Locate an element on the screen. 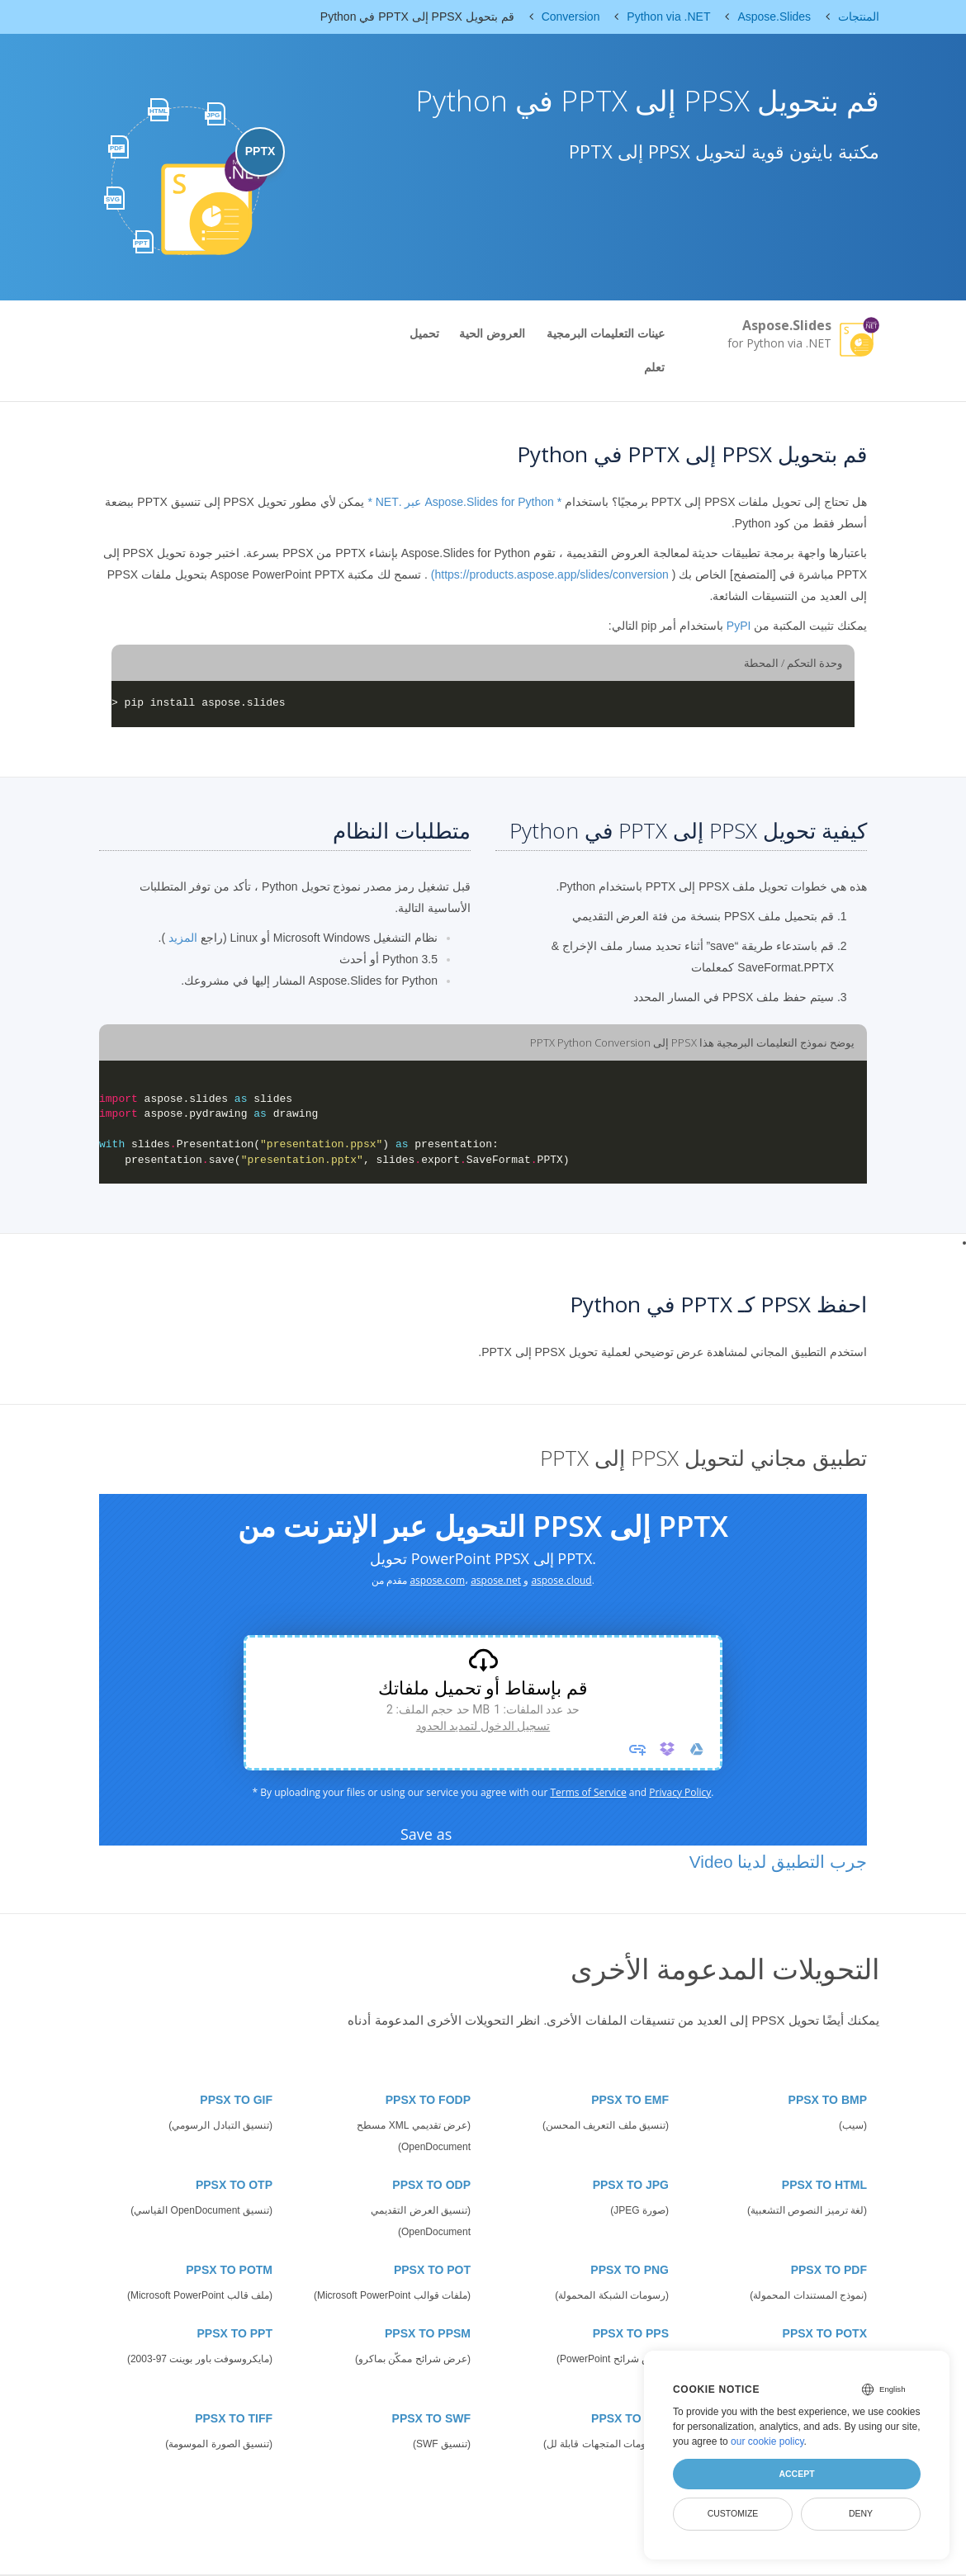  المزيد is located at coordinates (182, 937).